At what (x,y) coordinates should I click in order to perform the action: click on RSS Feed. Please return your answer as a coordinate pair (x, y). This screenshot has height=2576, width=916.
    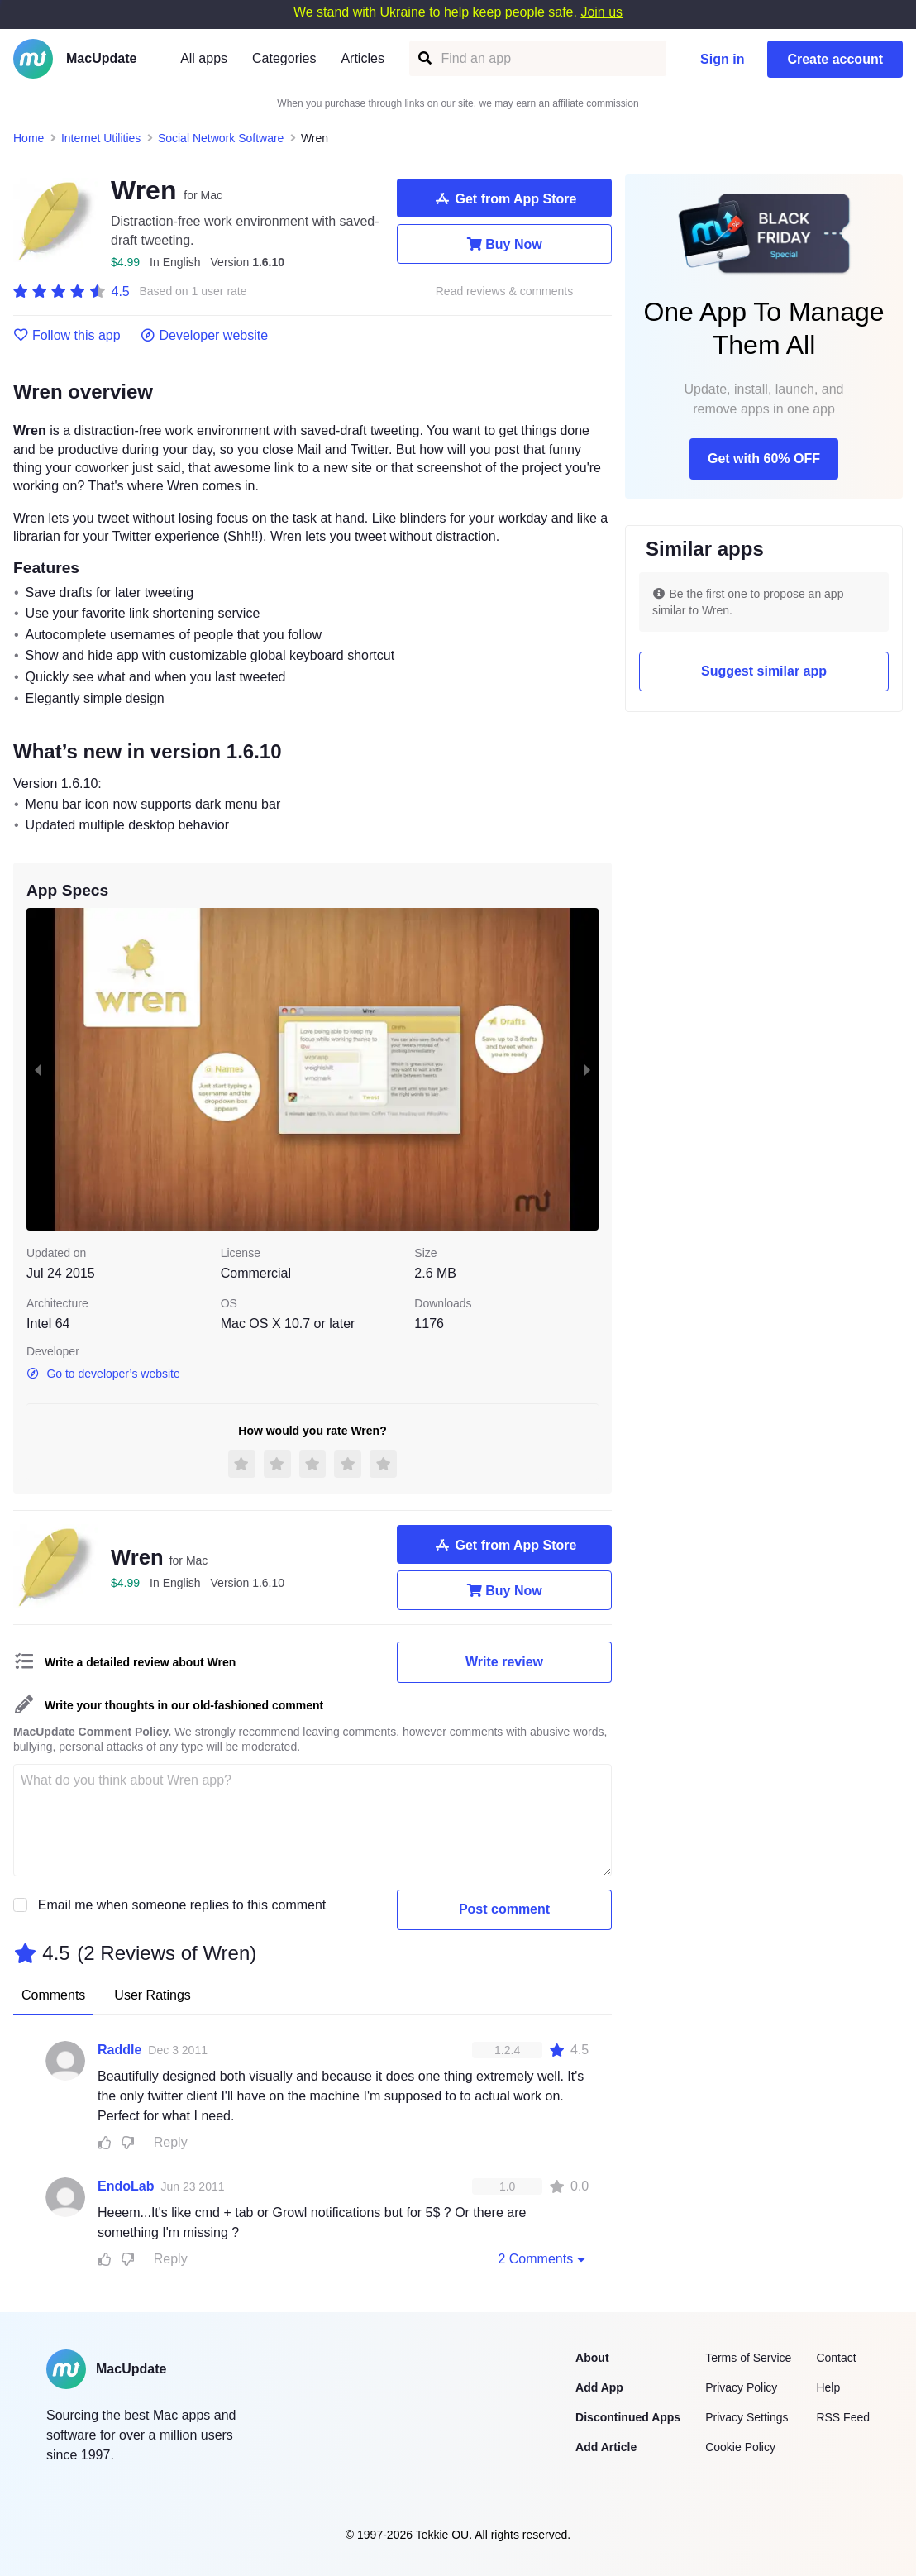
    Looking at the image, I should click on (843, 2417).